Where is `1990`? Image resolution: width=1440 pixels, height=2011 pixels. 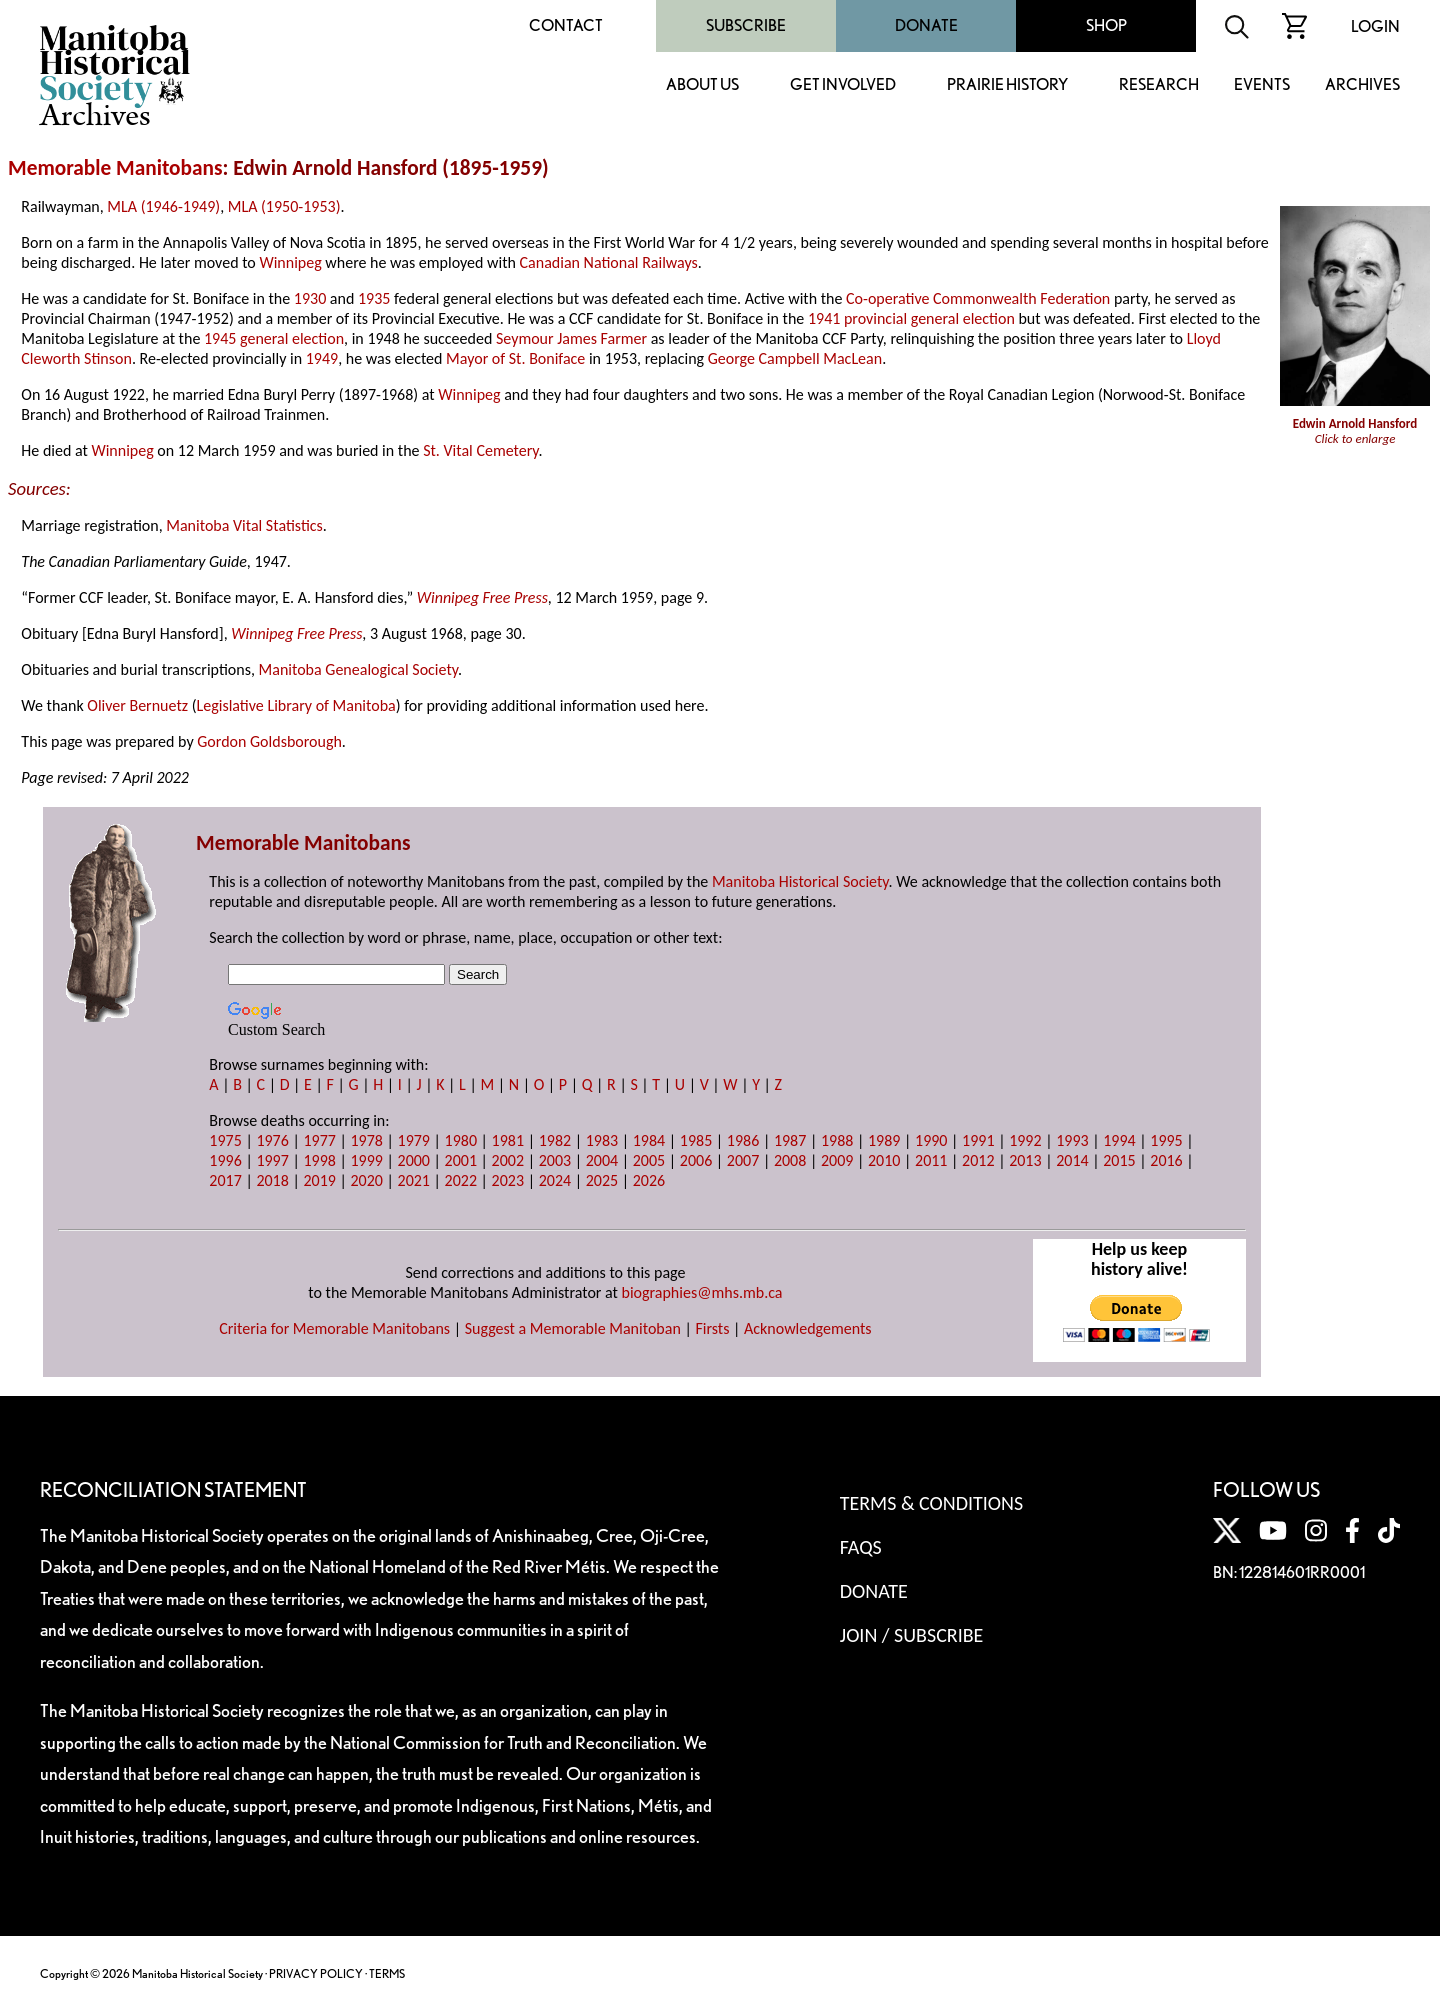 1990 is located at coordinates (931, 1140).